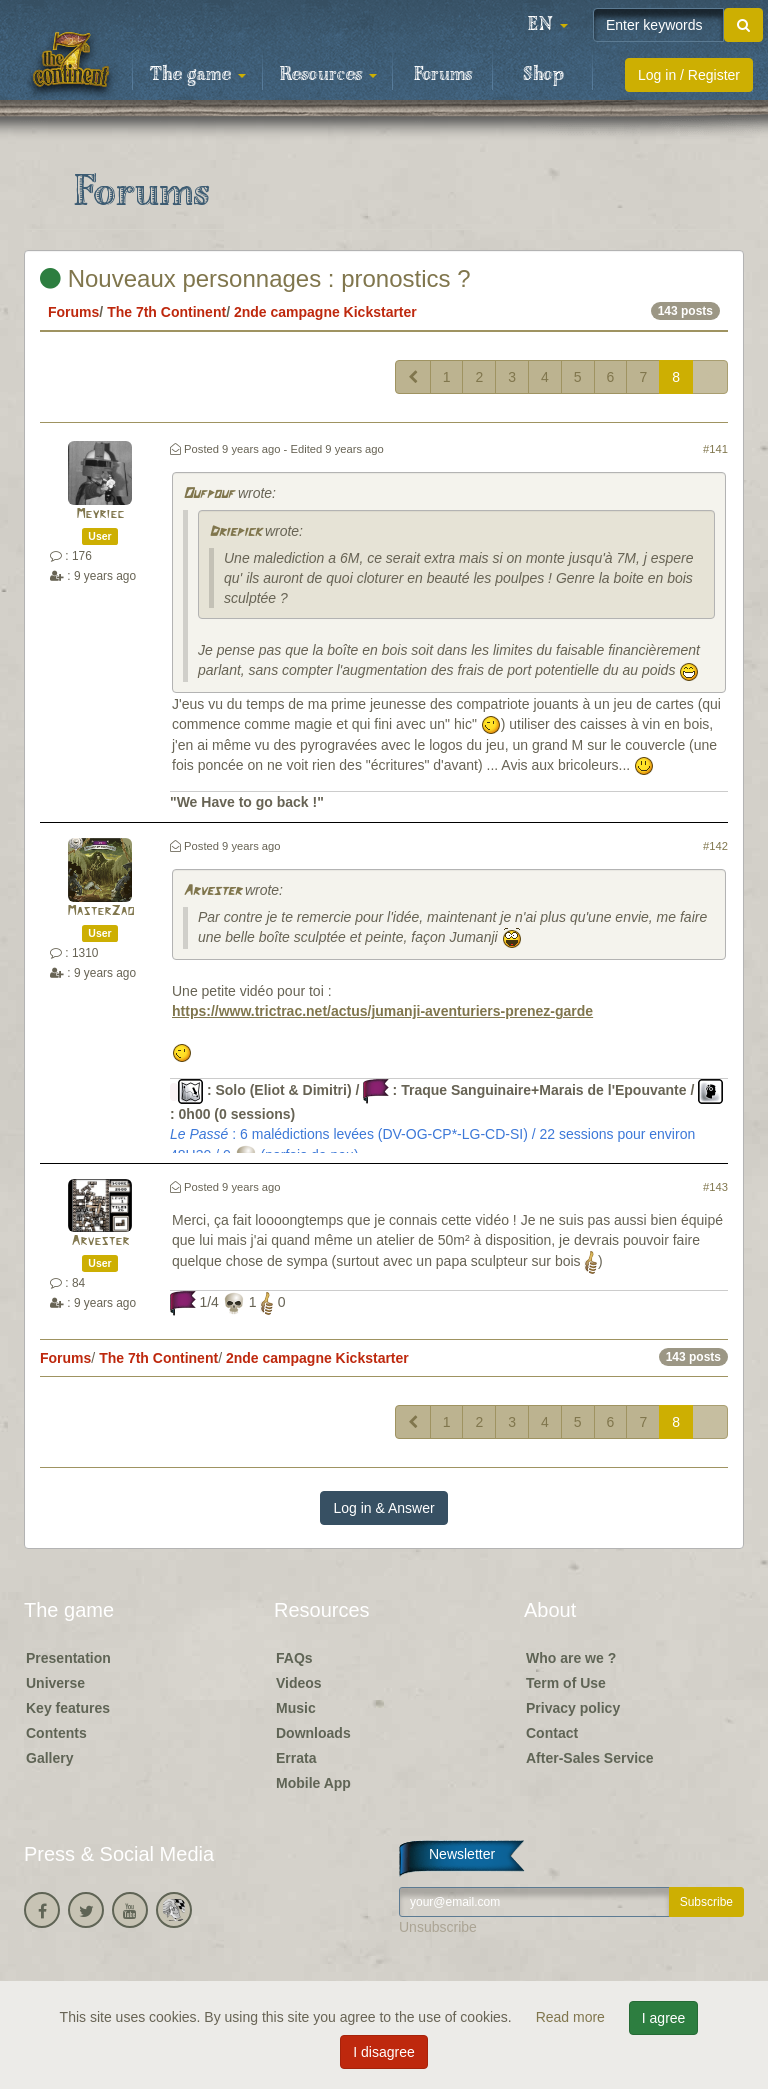 Image resolution: width=768 pixels, height=2089 pixels. I want to click on Read more, so click(572, 2017).